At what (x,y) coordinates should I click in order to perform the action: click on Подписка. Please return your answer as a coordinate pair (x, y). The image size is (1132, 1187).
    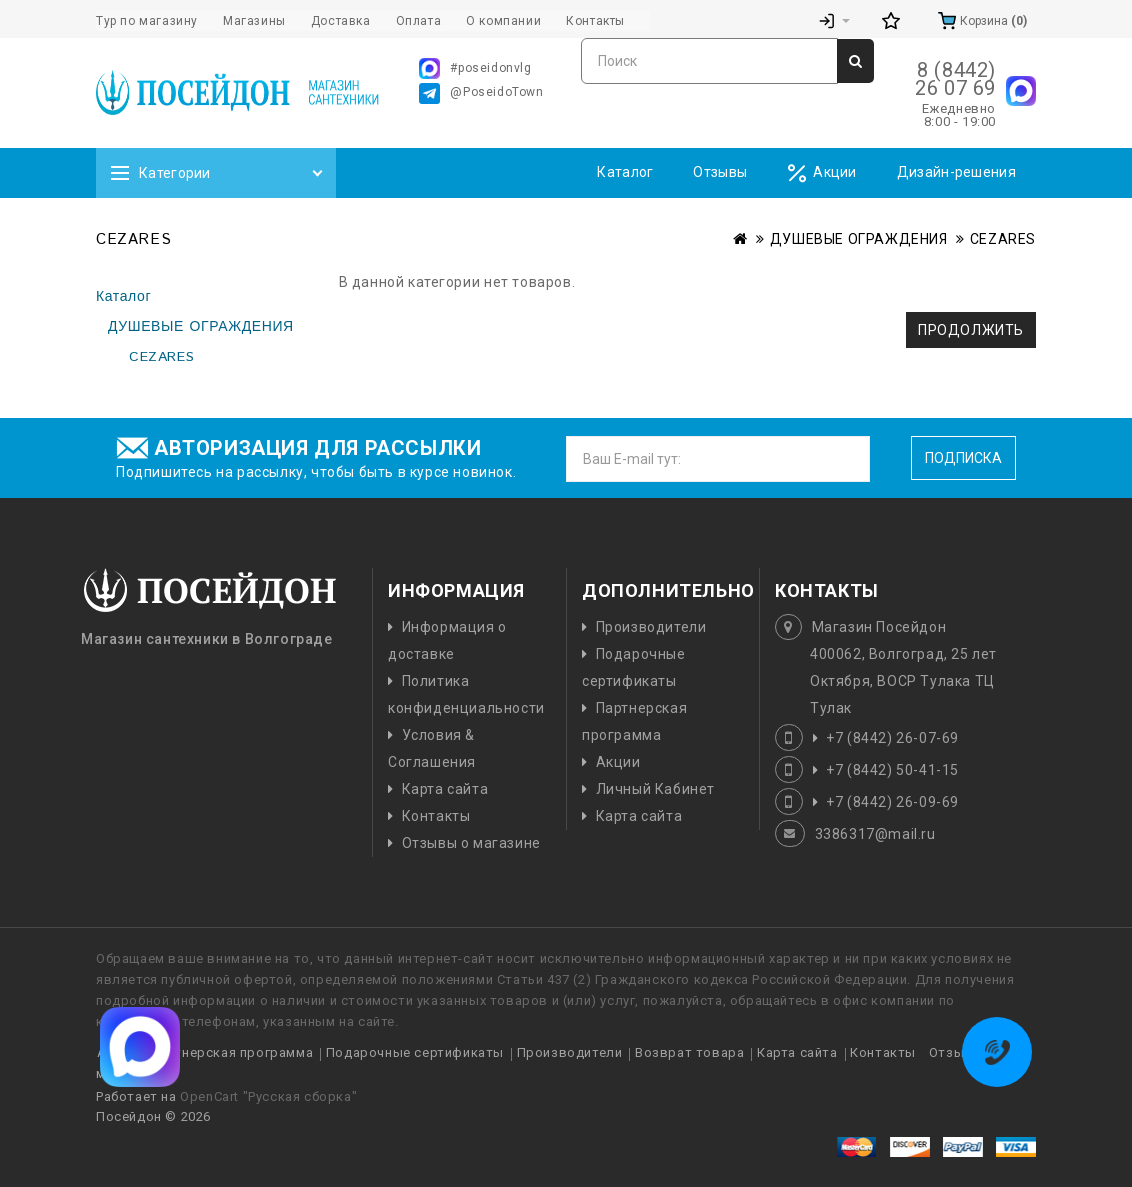
    Looking at the image, I should click on (963, 458).